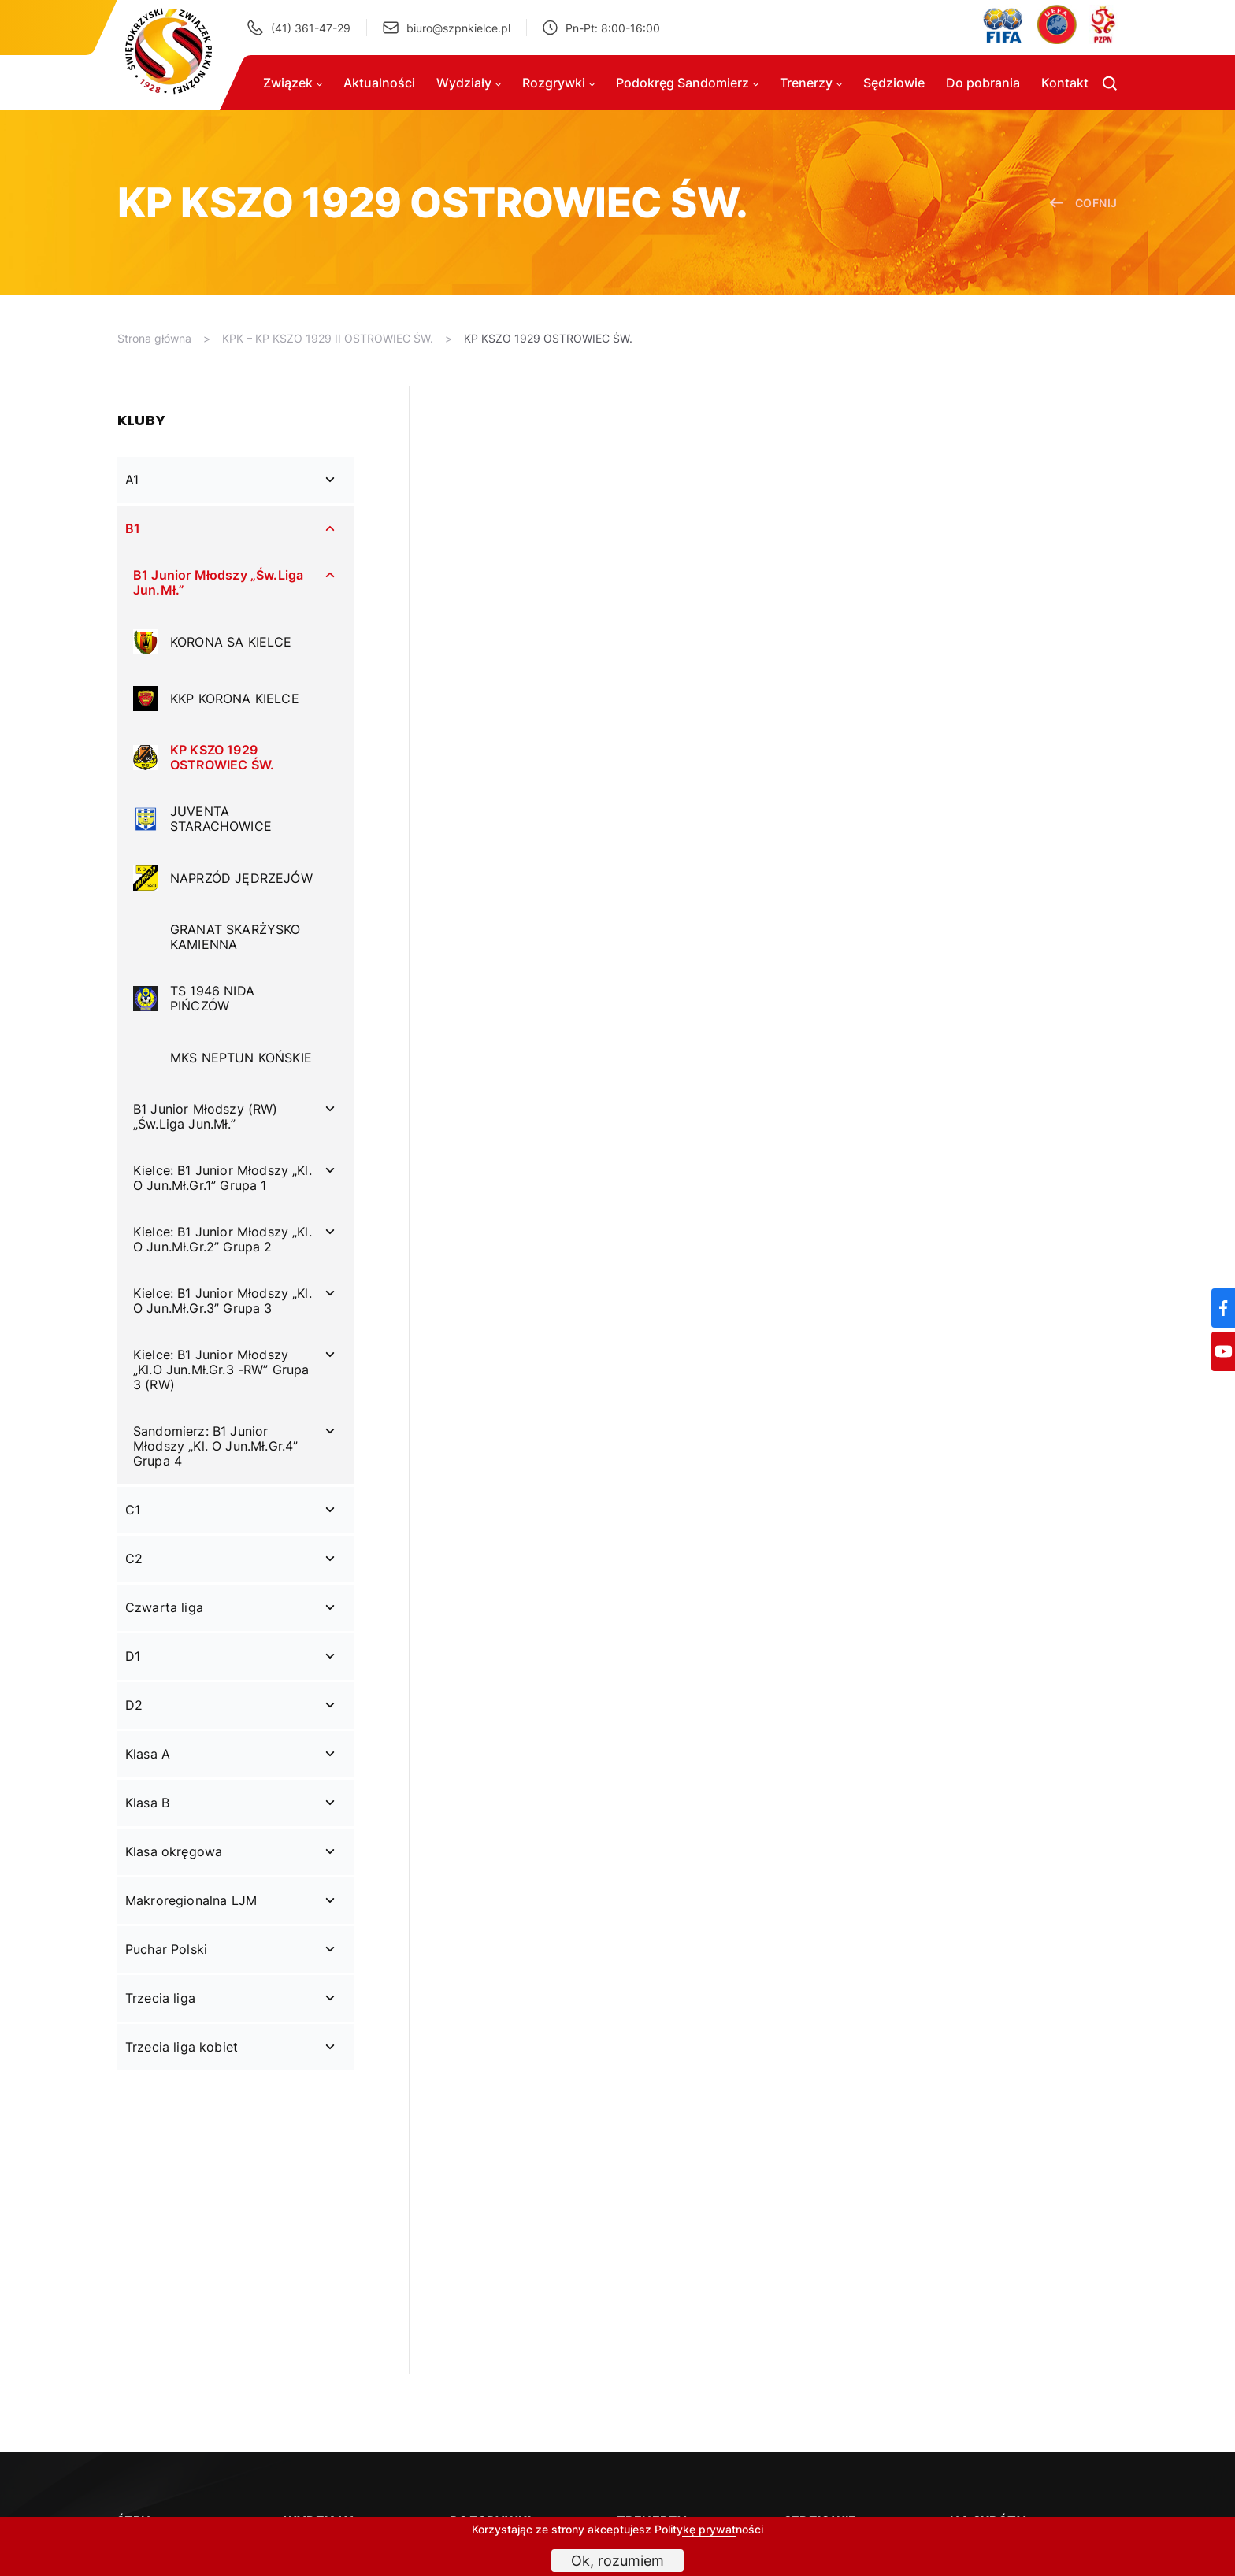  What do you see at coordinates (1223, 1308) in the screenshot?
I see `[Facebook]` at bounding box center [1223, 1308].